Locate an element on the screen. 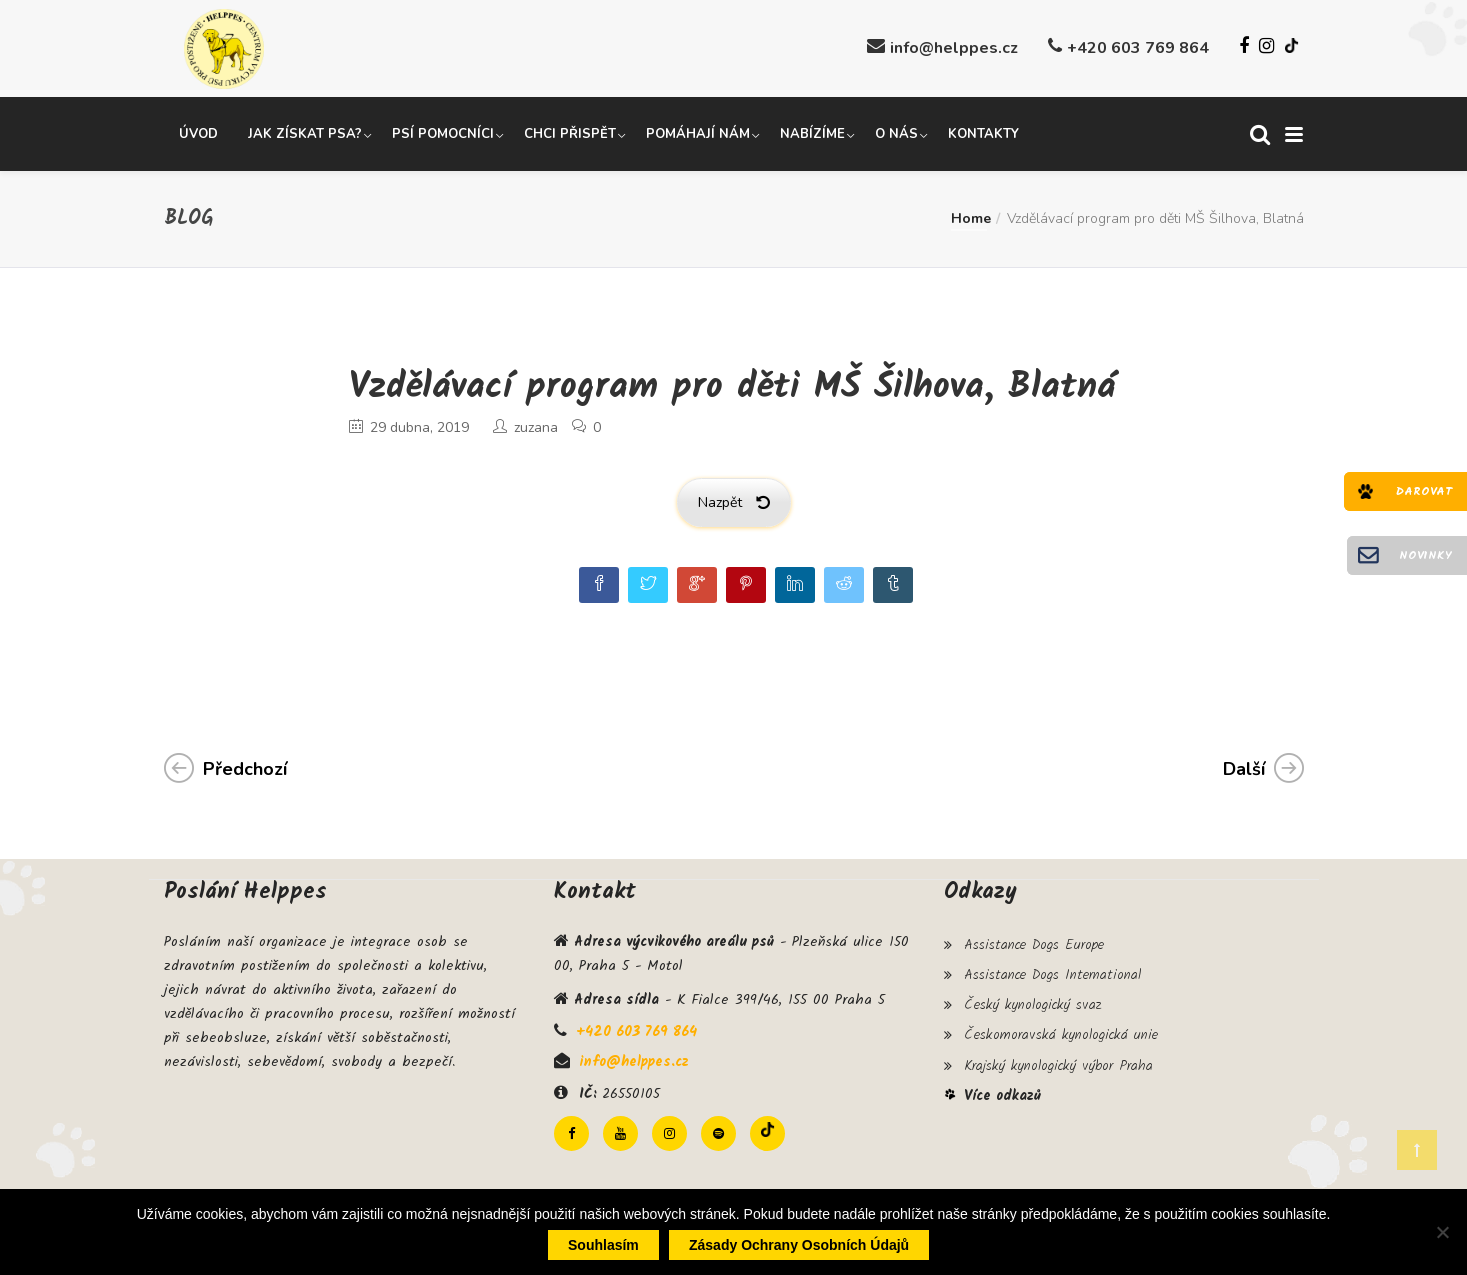  Krajský kynologický výbor Praha is located at coordinates (1058, 1059).